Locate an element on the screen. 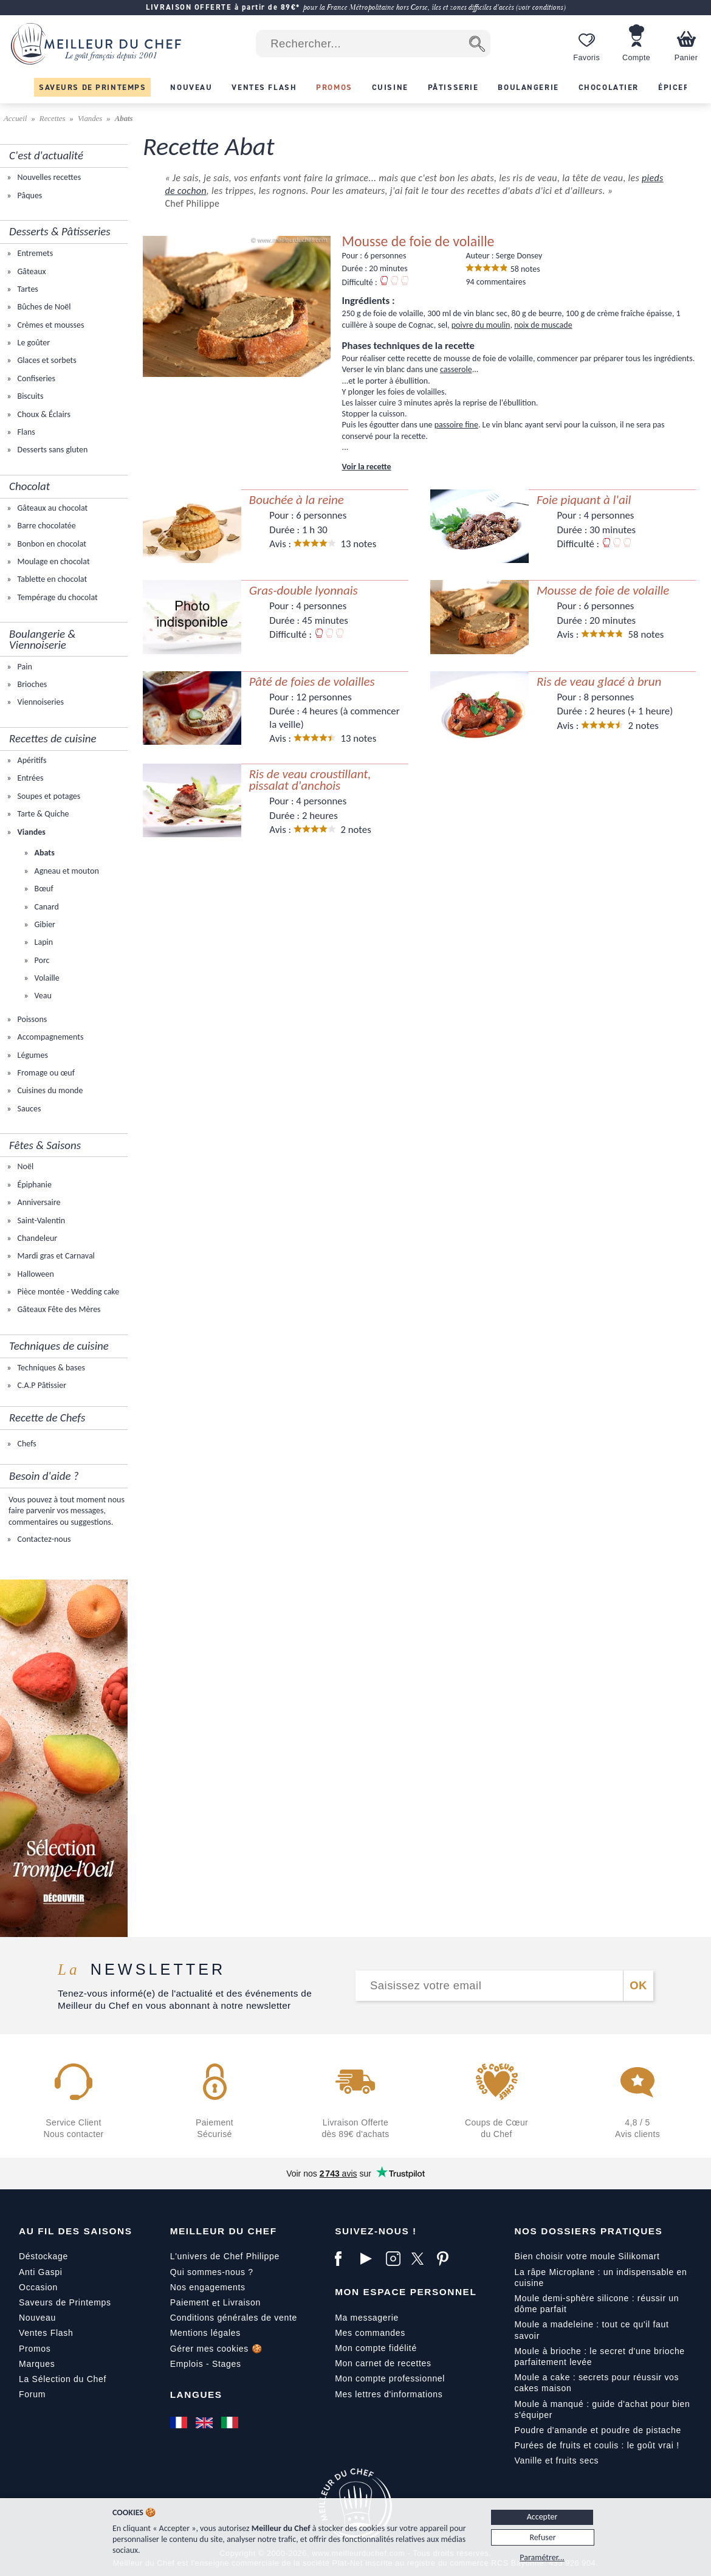 This screenshot has width=711, height=2576. Ris de veau glacé à brun is located at coordinates (599, 682).